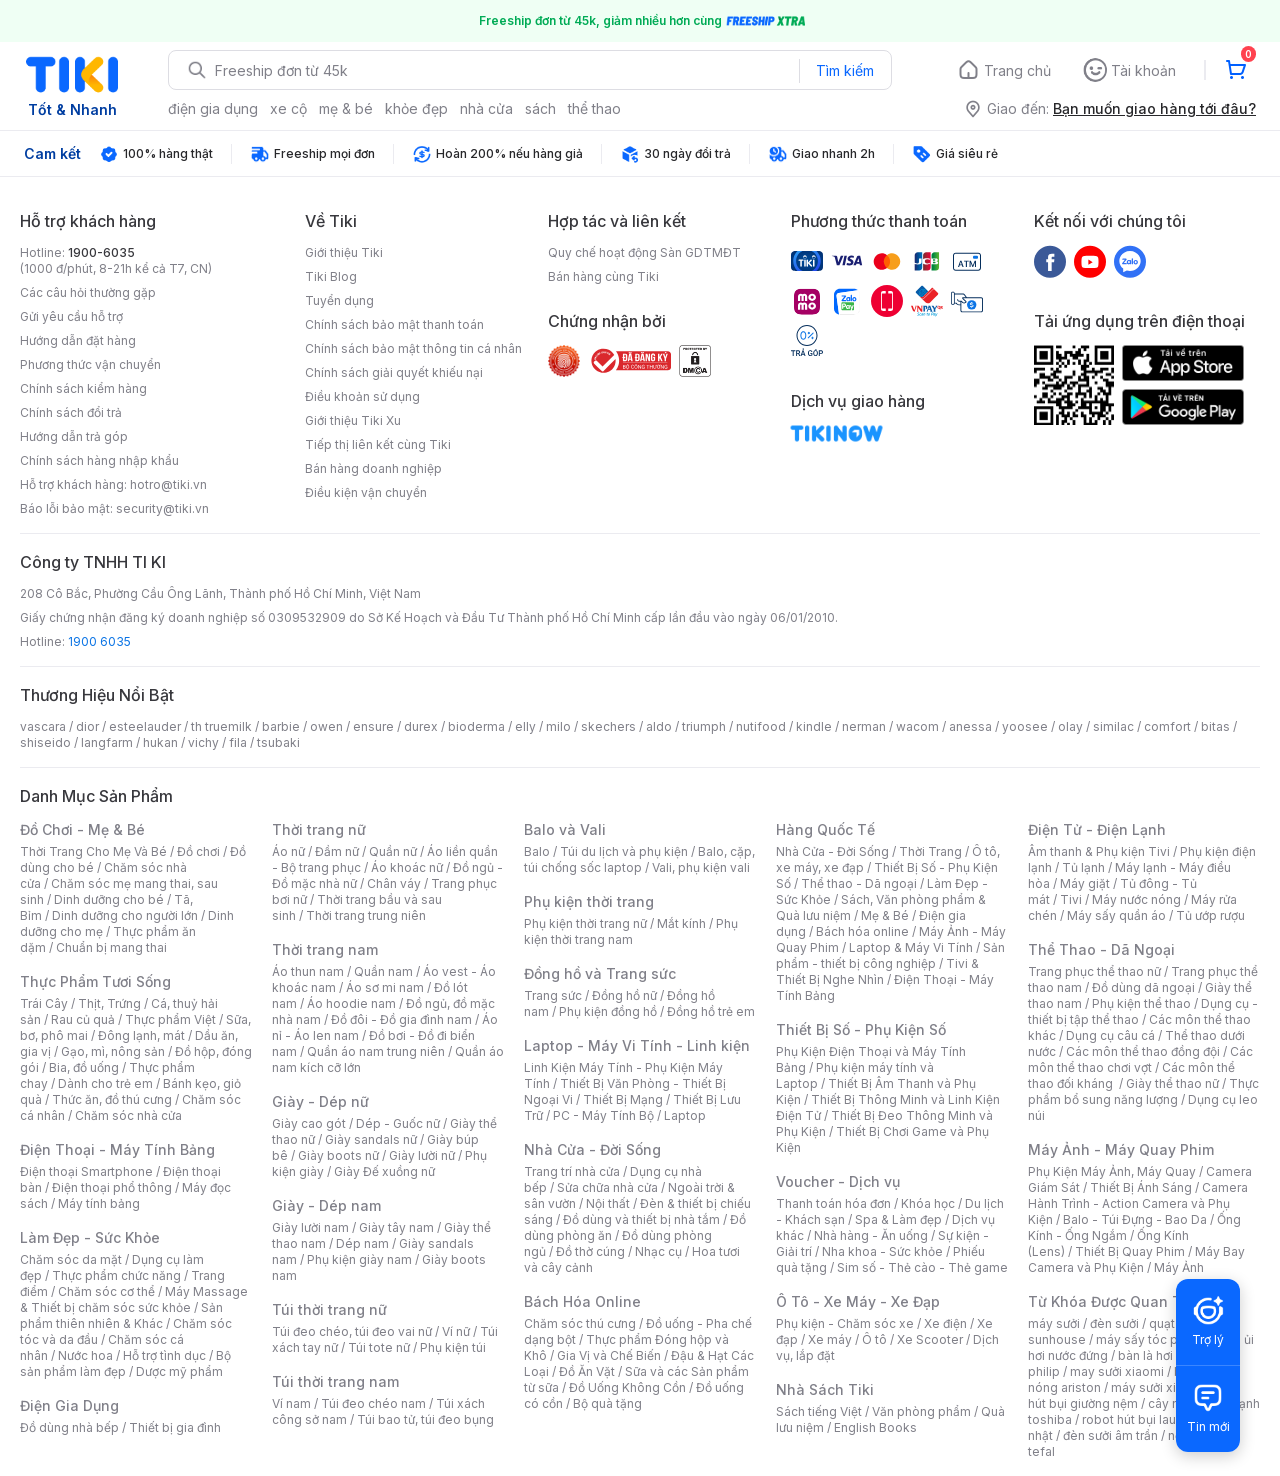 This screenshot has height=1476, width=1280. What do you see at coordinates (393, 851) in the screenshot?
I see `Quần nữ` at bounding box center [393, 851].